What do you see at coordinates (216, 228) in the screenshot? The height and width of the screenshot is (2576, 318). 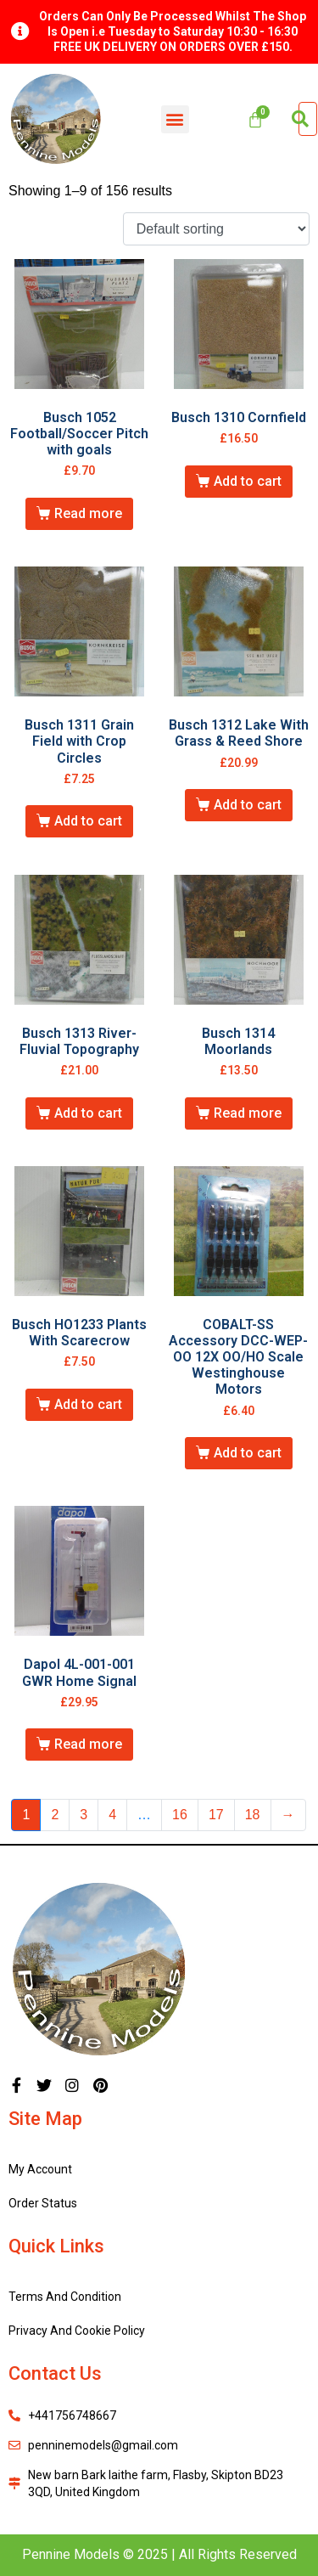 I see `[Shop order]` at bounding box center [216, 228].